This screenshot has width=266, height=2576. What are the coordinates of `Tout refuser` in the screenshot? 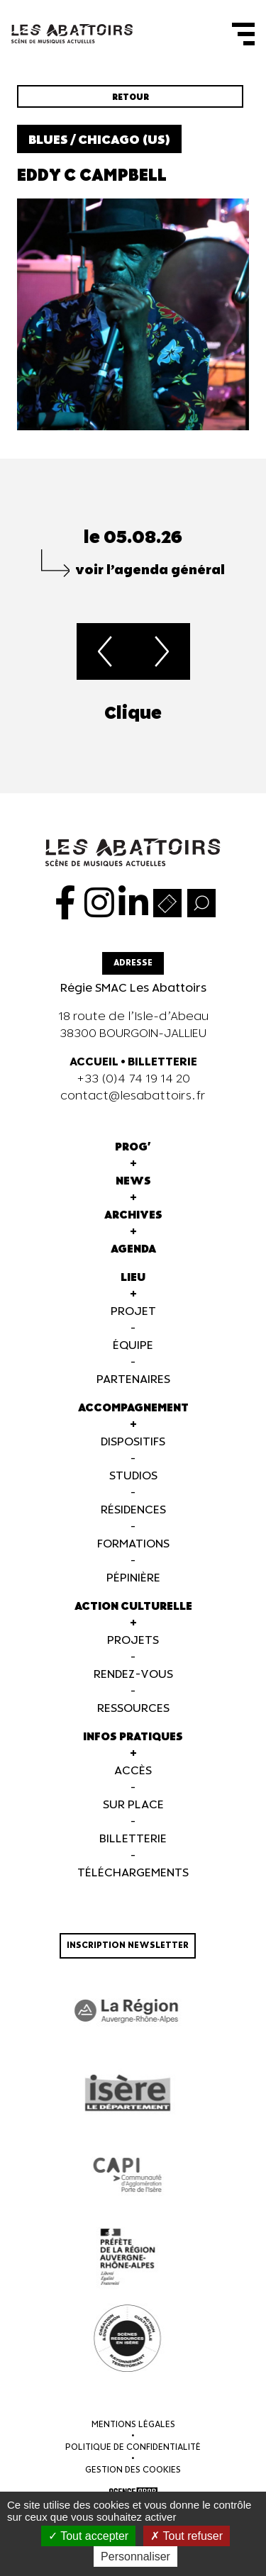 It's located at (186, 2536).